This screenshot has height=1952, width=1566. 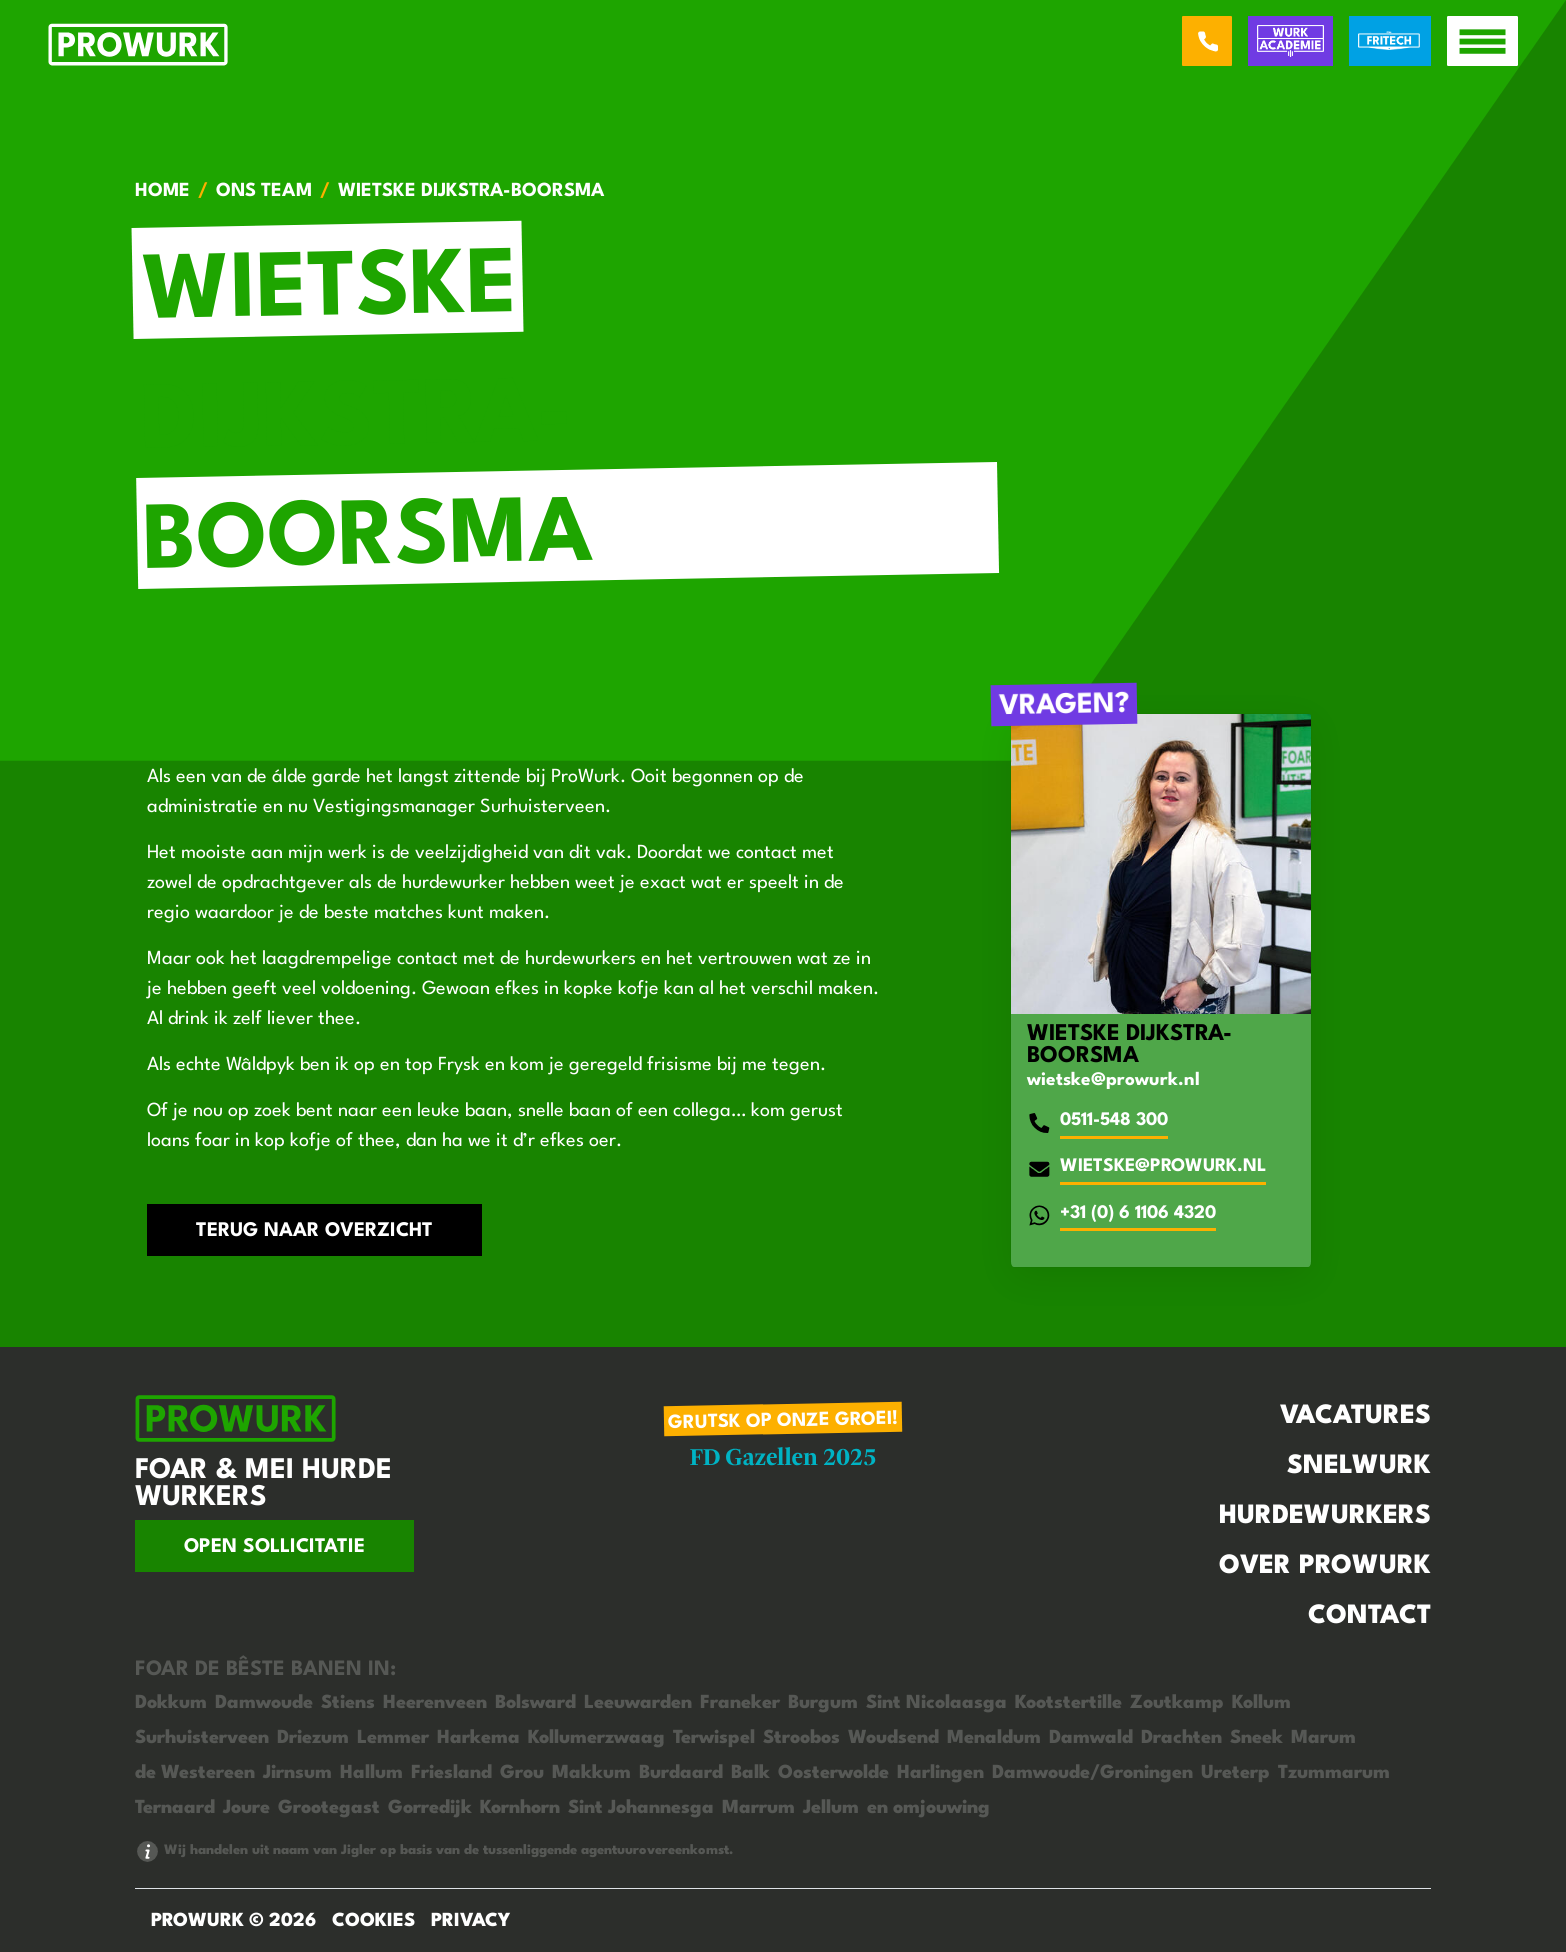 What do you see at coordinates (801, 1738) in the screenshot?
I see `Stroobos` at bounding box center [801, 1738].